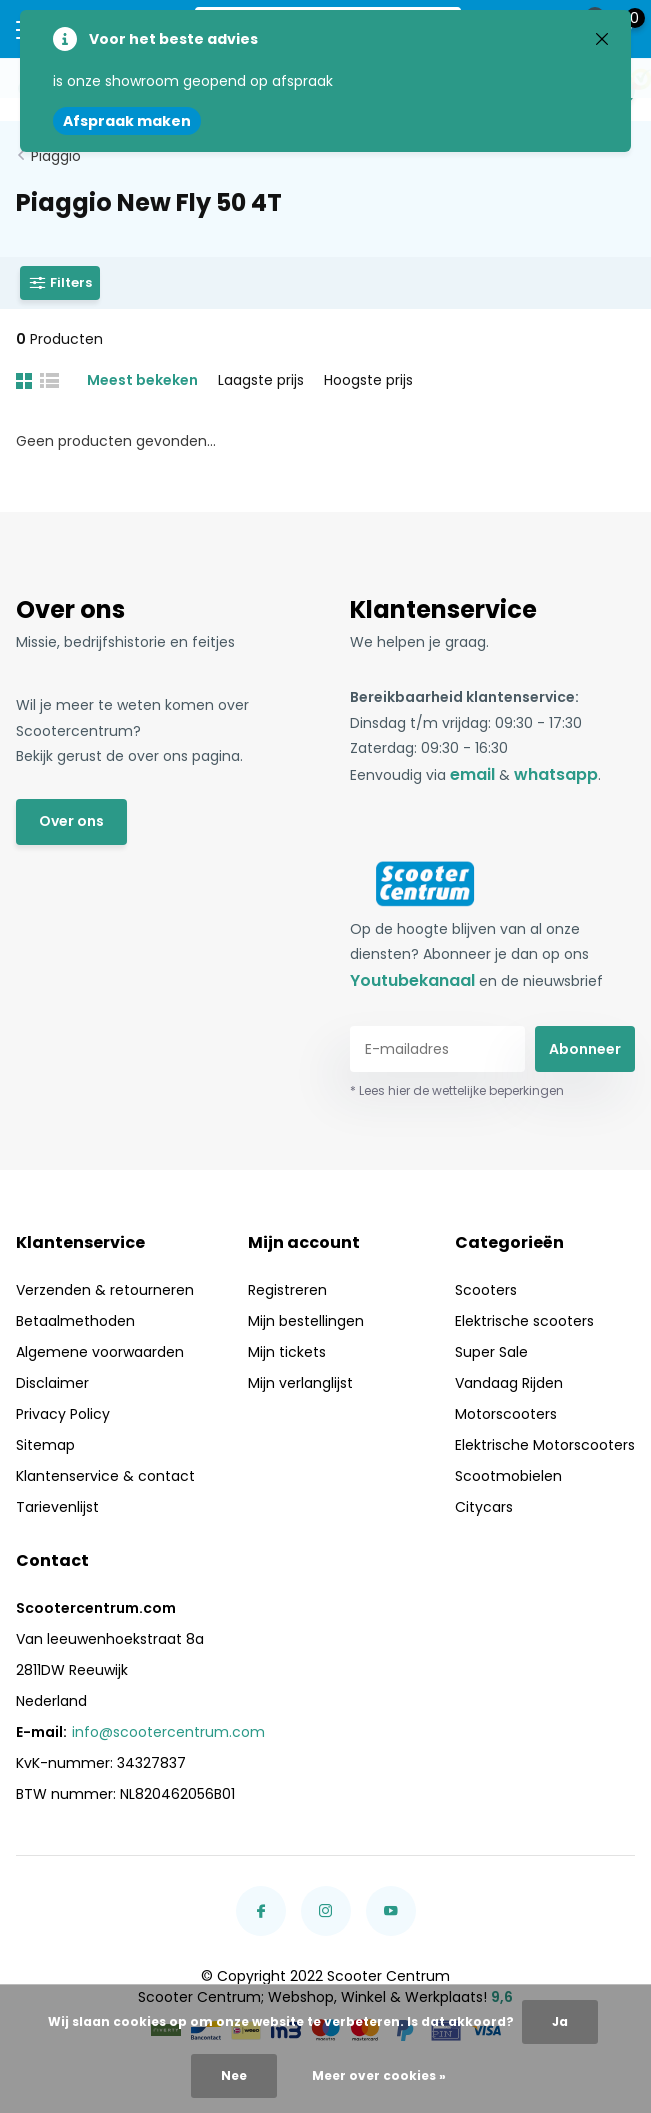  I want to click on Tarievenlijst, so click(57, 1507).